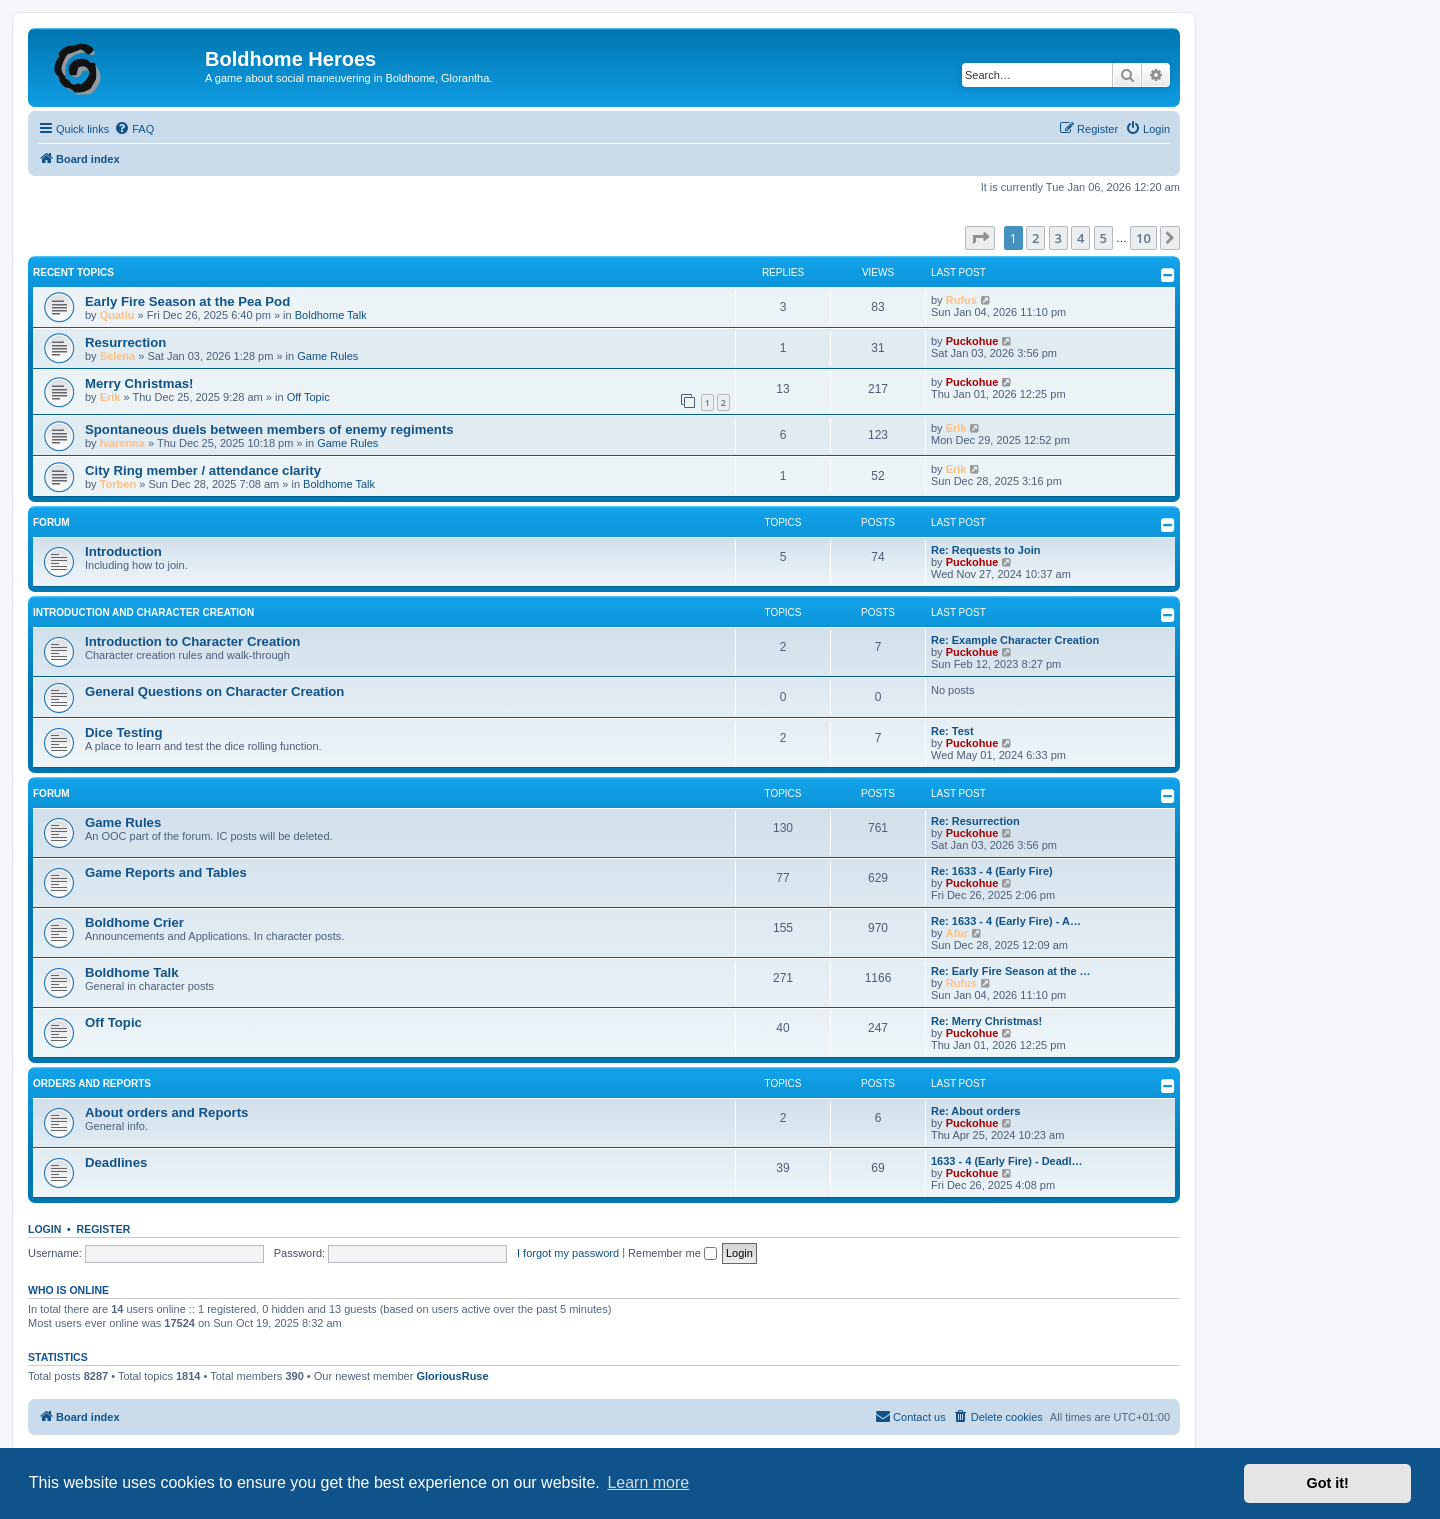 The image size is (1440, 1519). Describe the element at coordinates (134, 922) in the screenshot. I see `Boldhome Crier` at that location.